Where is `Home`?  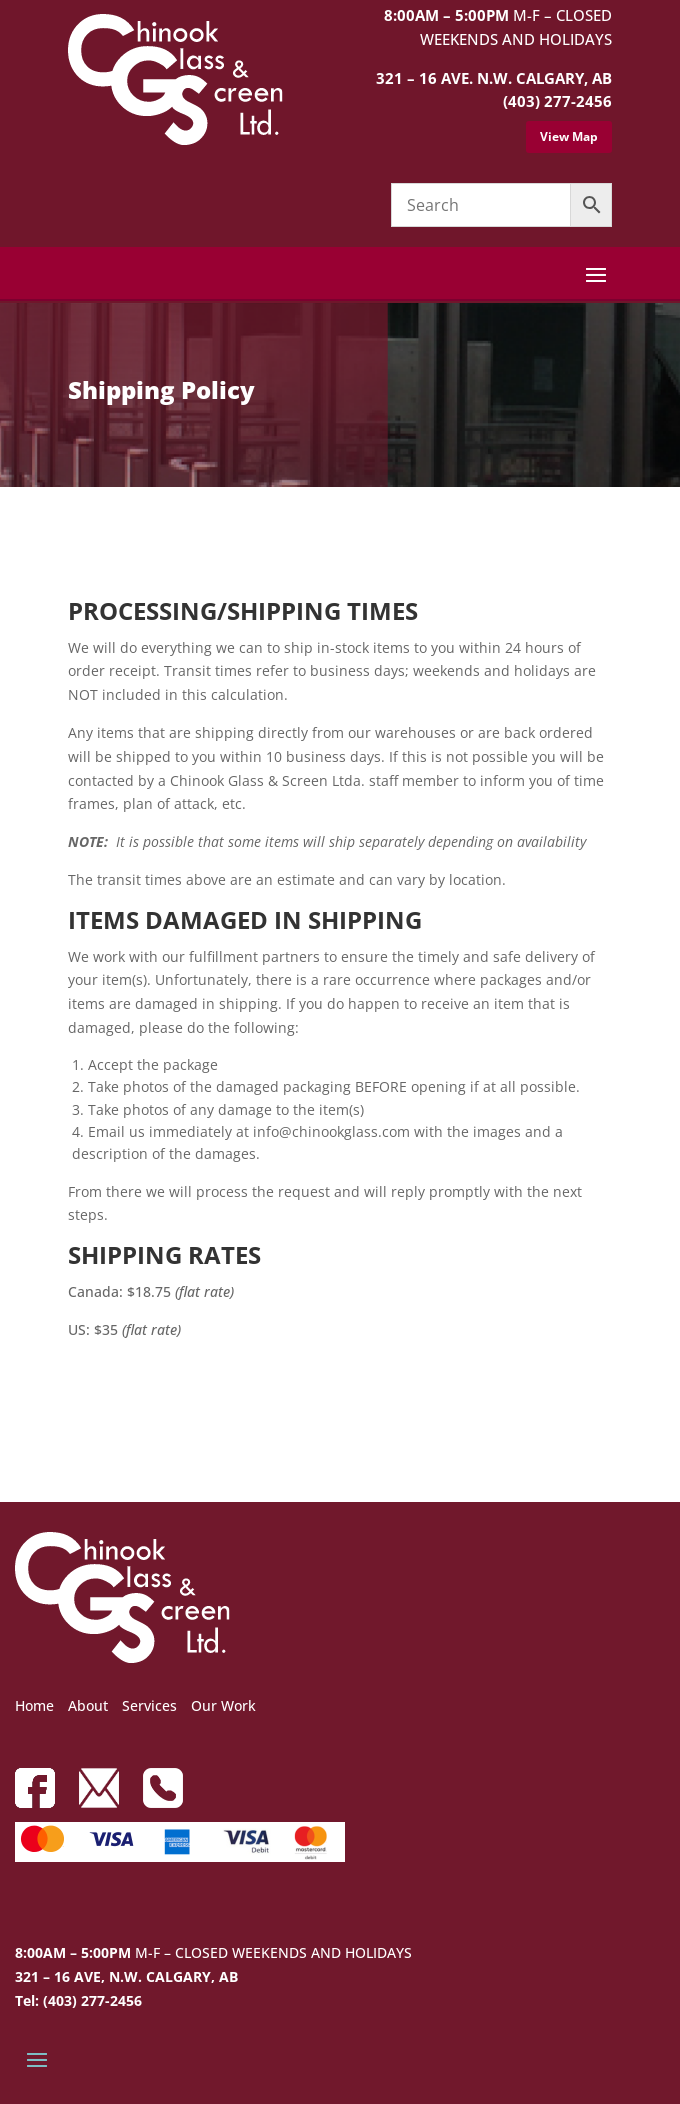
Home is located at coordinates (34, 1705).